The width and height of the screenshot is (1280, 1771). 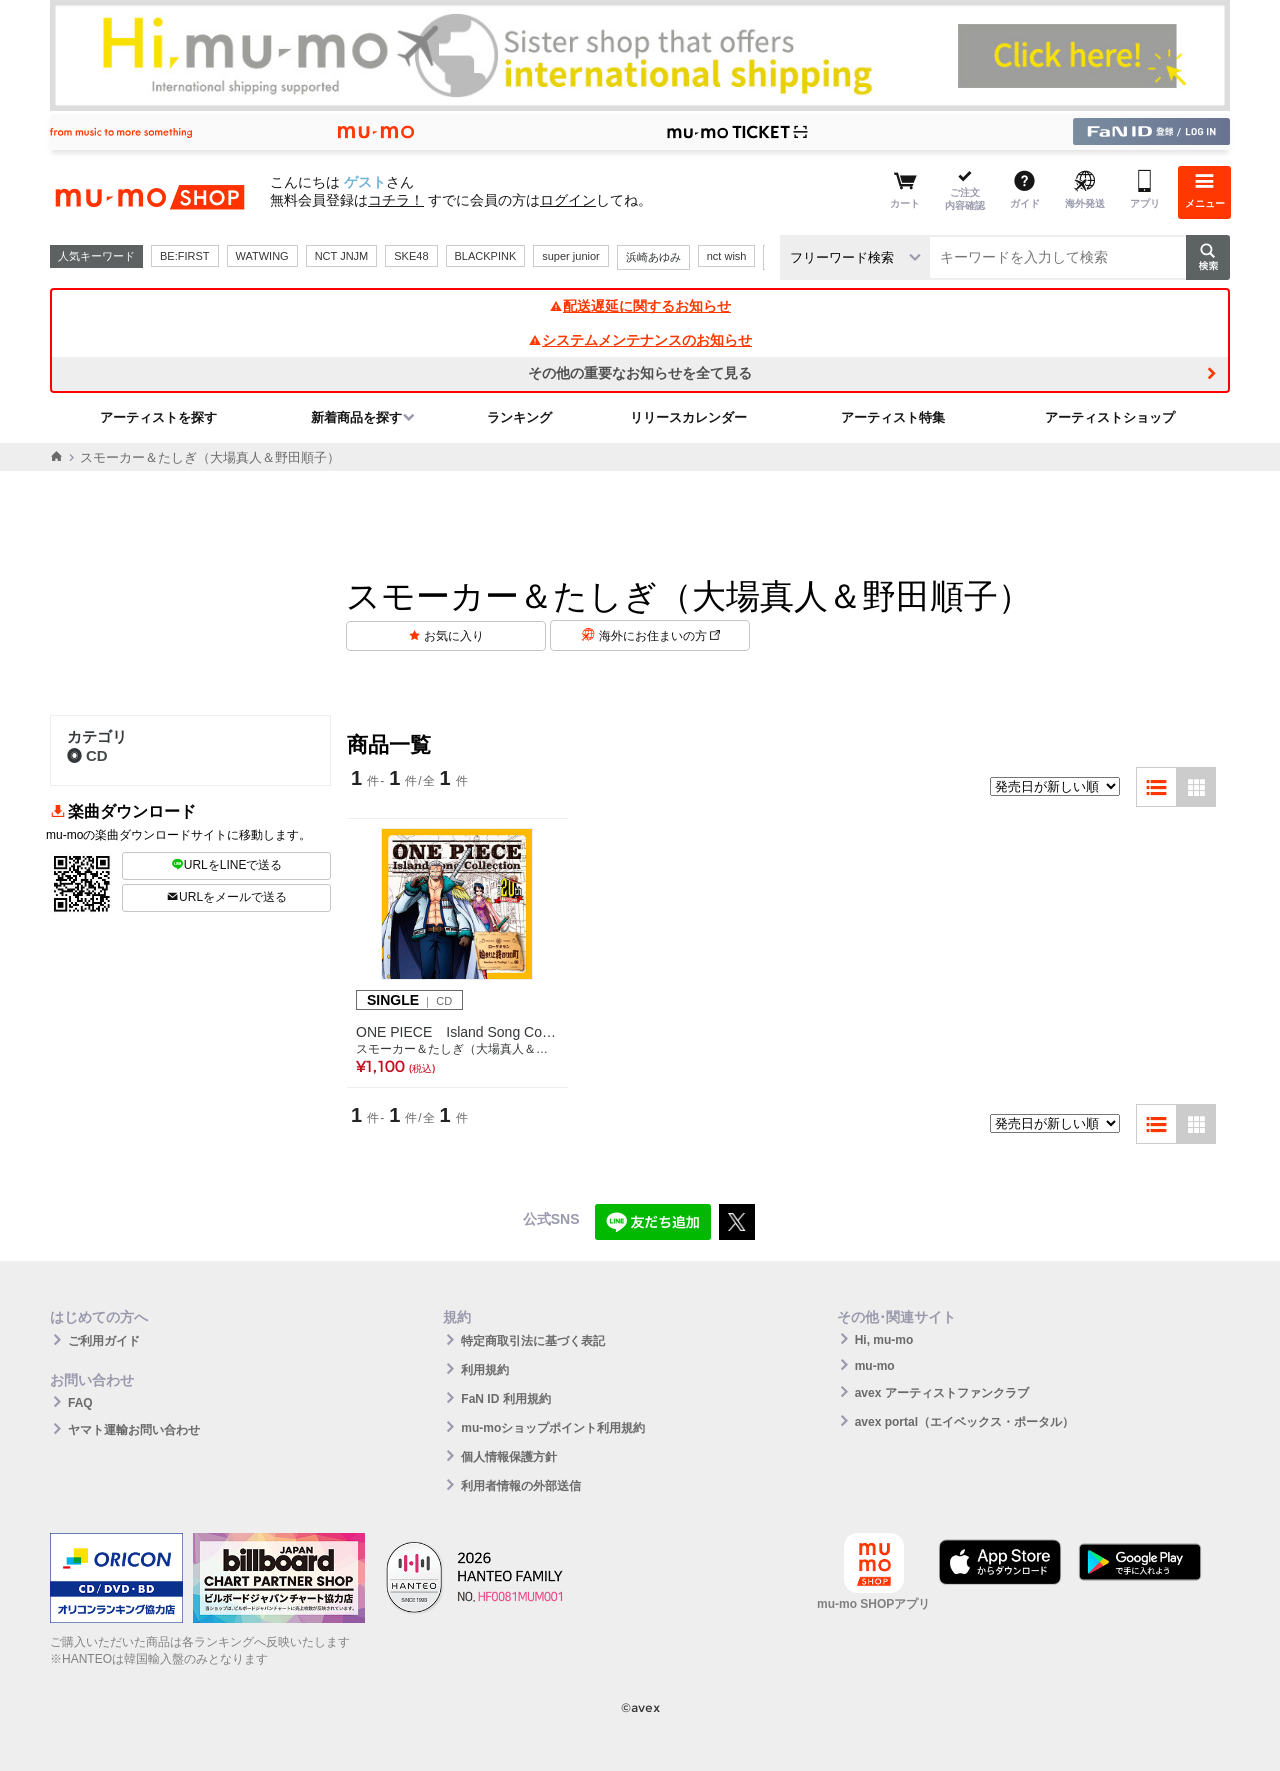 I want to click on super junior, so click(x=570, y=256).